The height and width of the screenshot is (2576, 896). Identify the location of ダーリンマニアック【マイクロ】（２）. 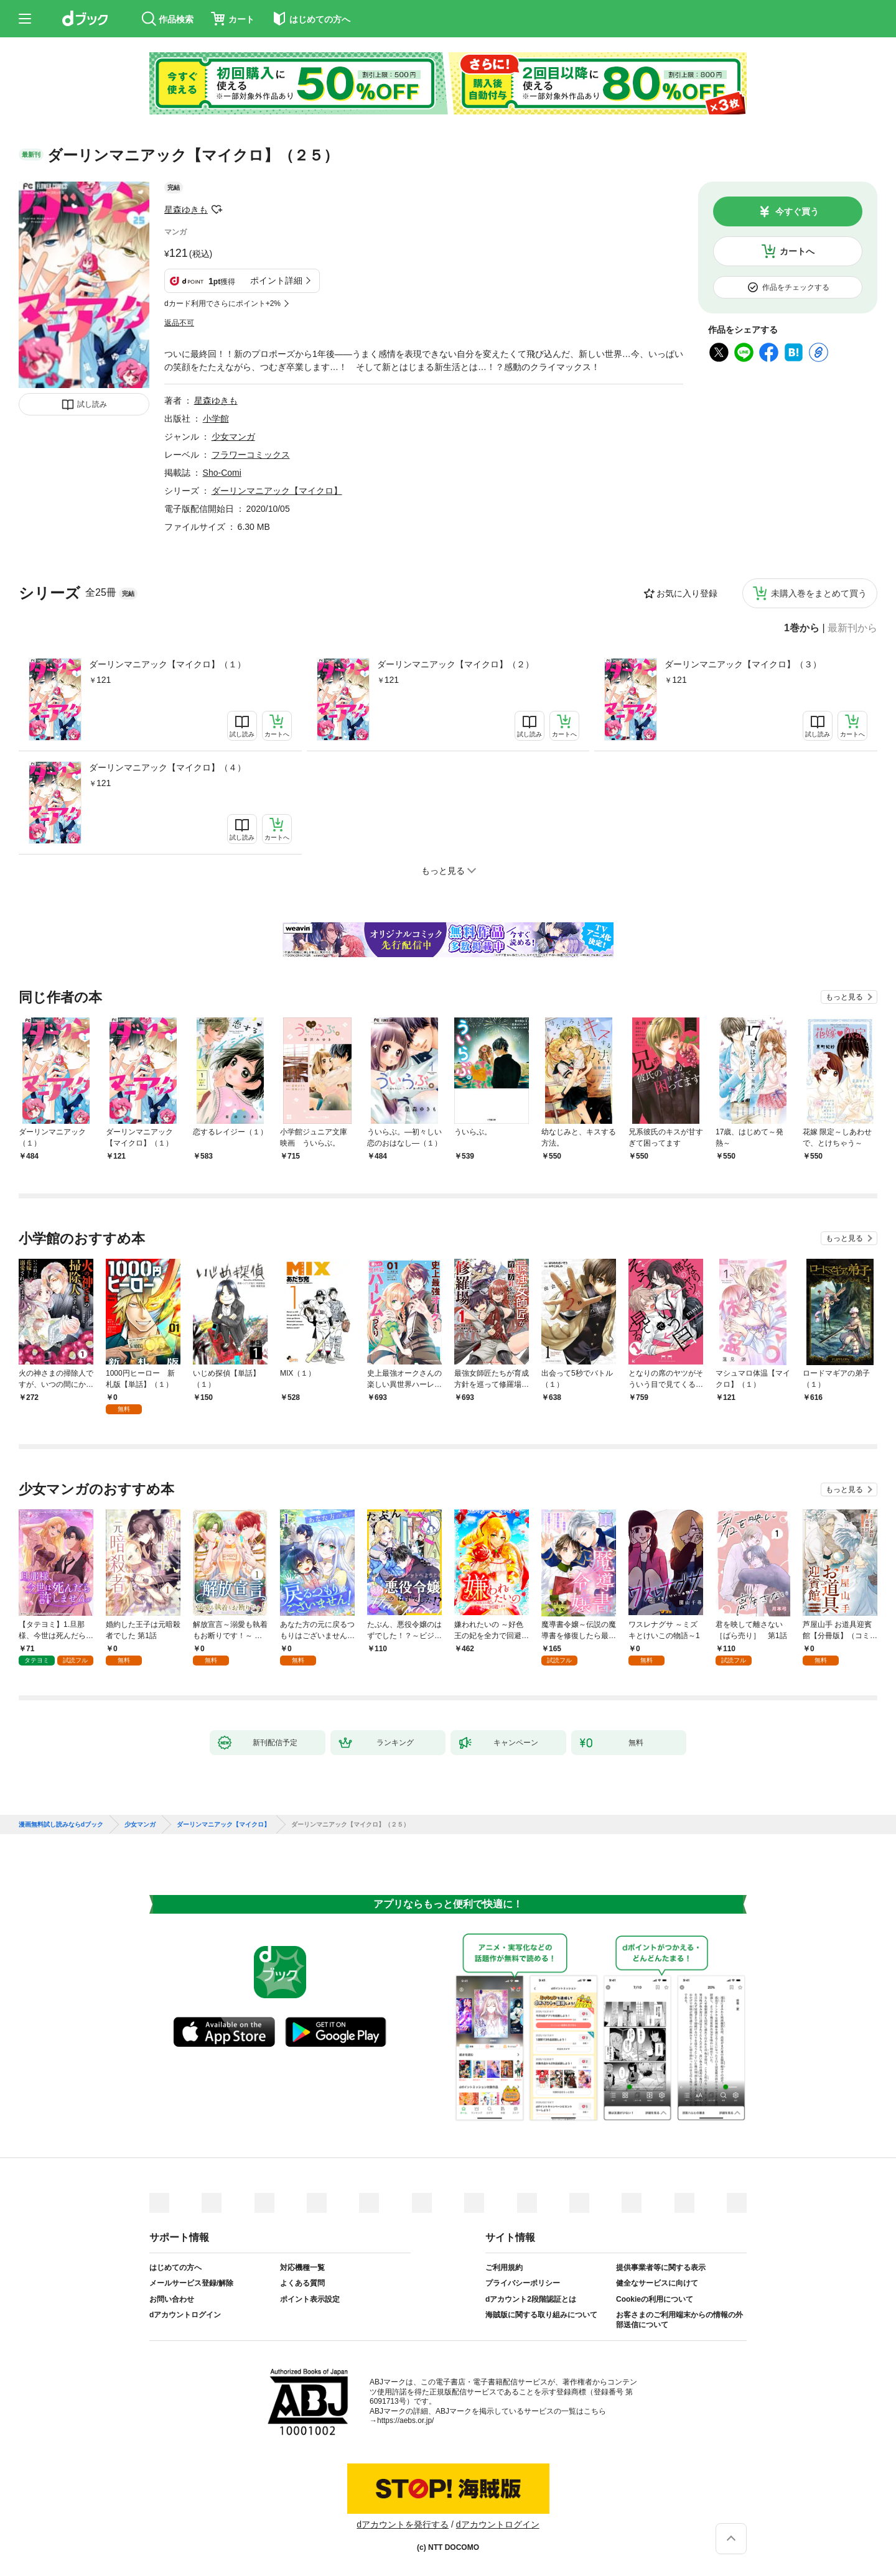
(455, 664).